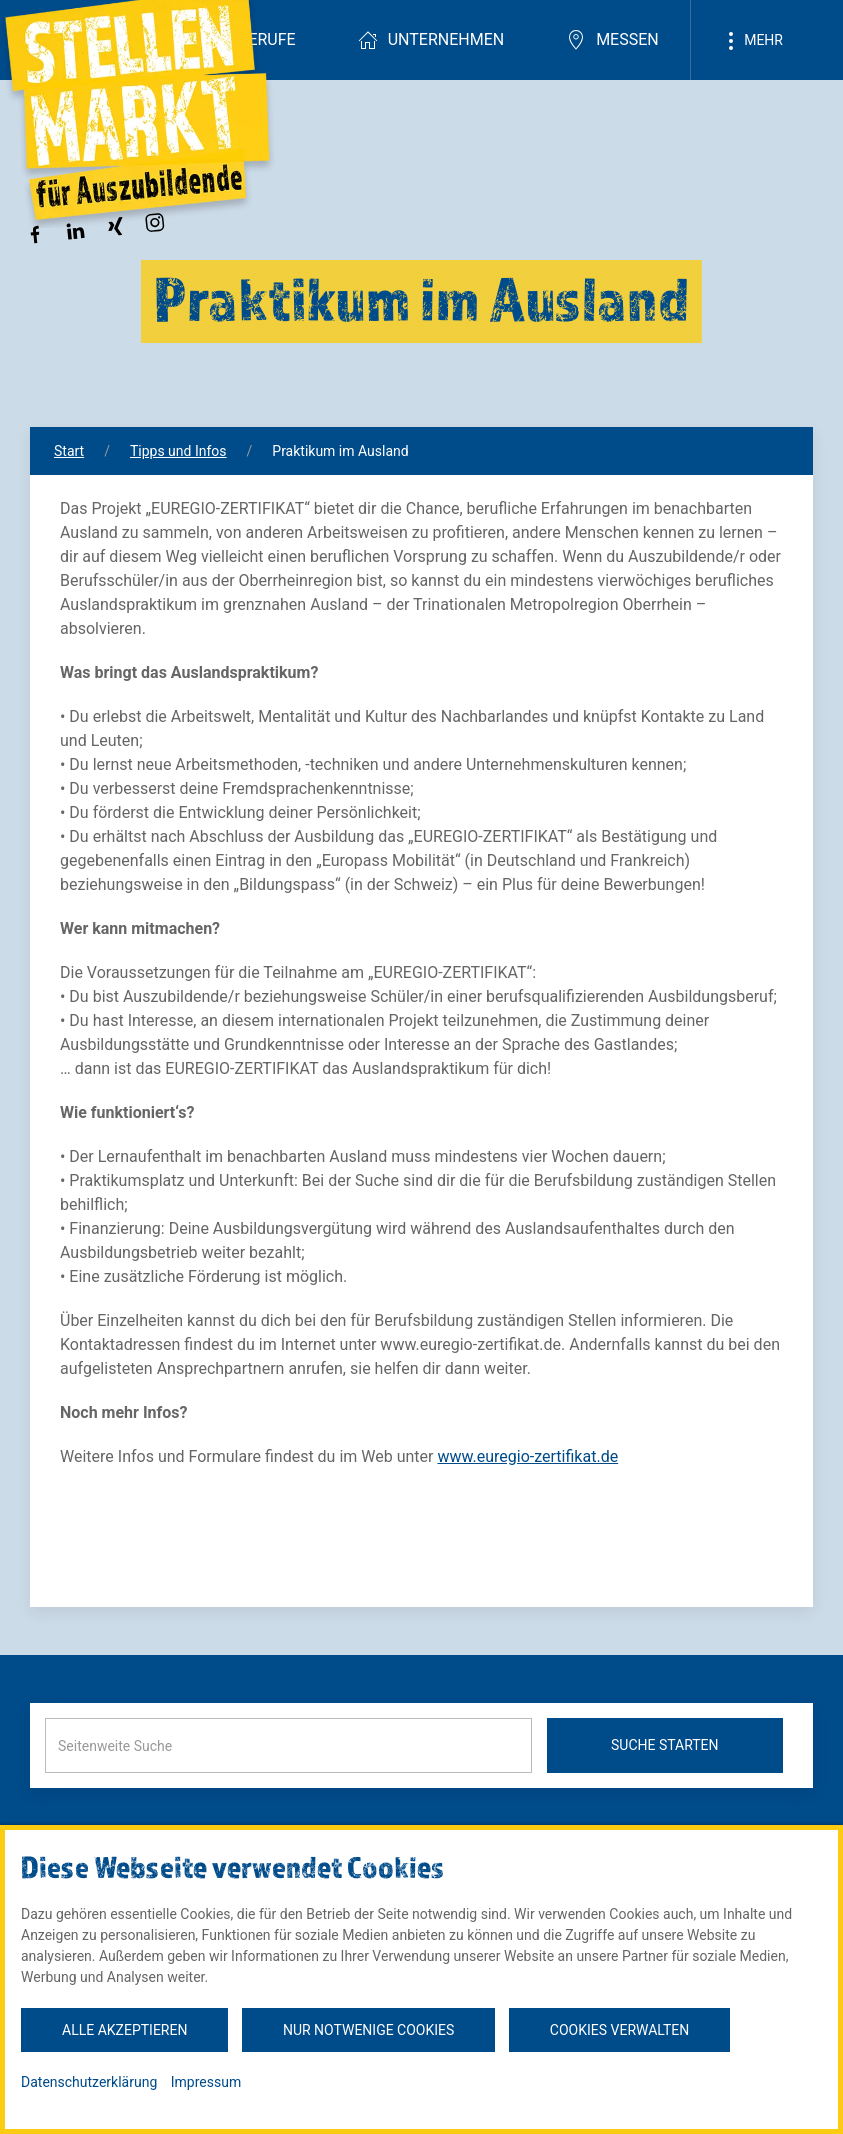 This screenshot has height=2134, width=843. I want to click on Suche starten, so click(665, 1745).